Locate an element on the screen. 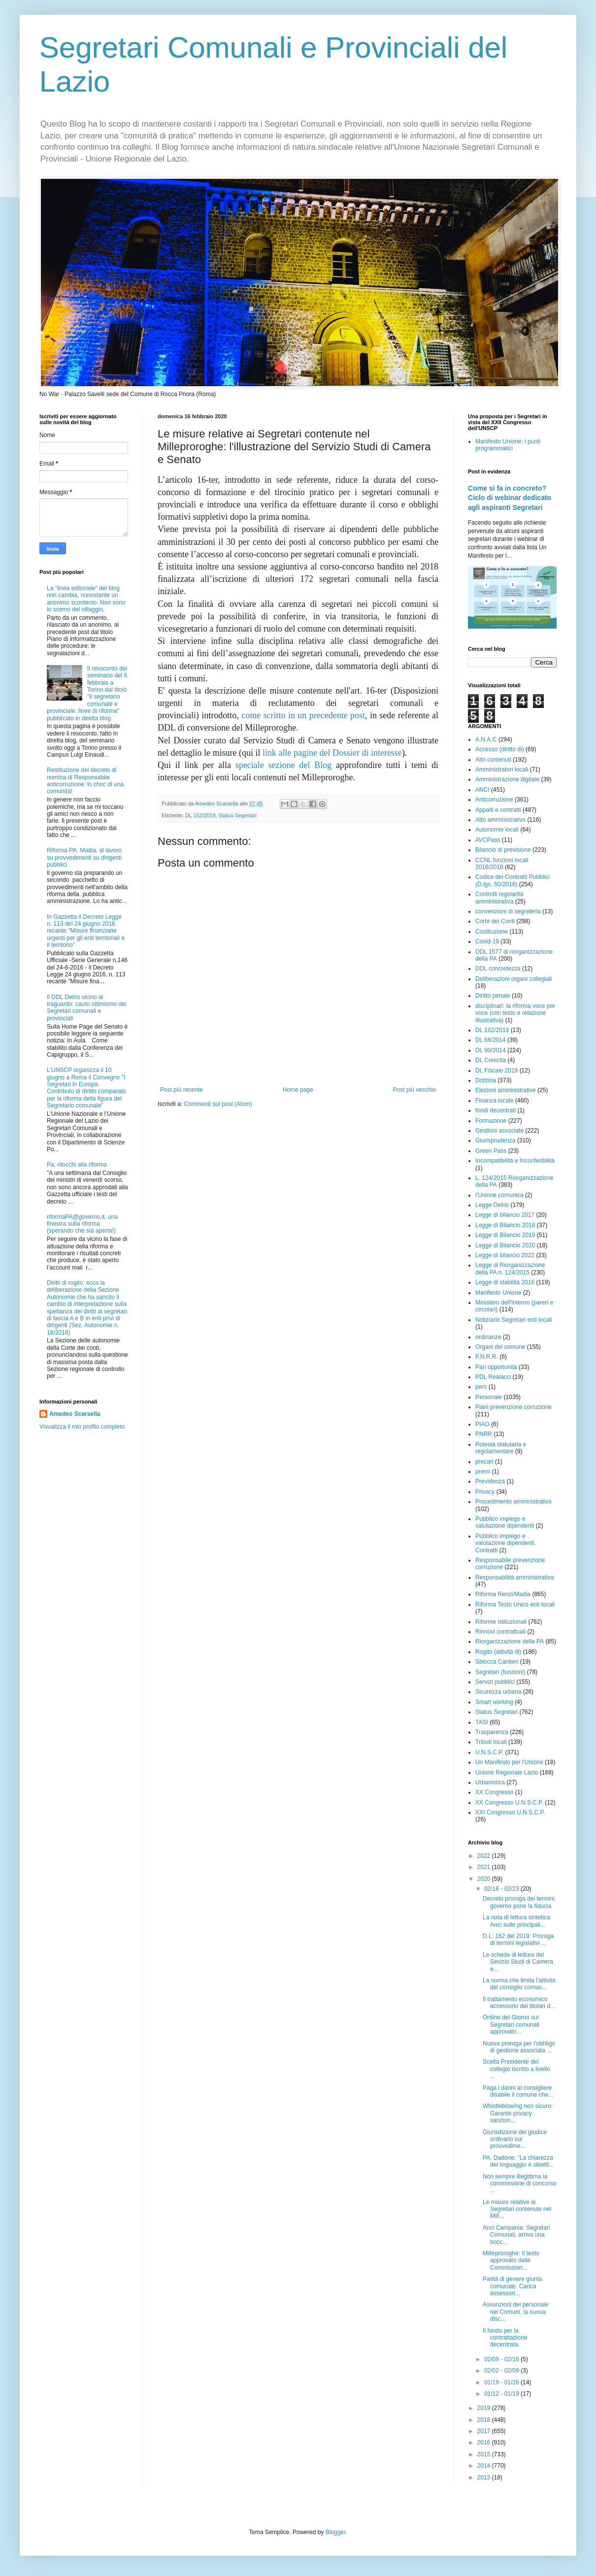  Rogito (attività di) is located at coordinates (498, 1651).